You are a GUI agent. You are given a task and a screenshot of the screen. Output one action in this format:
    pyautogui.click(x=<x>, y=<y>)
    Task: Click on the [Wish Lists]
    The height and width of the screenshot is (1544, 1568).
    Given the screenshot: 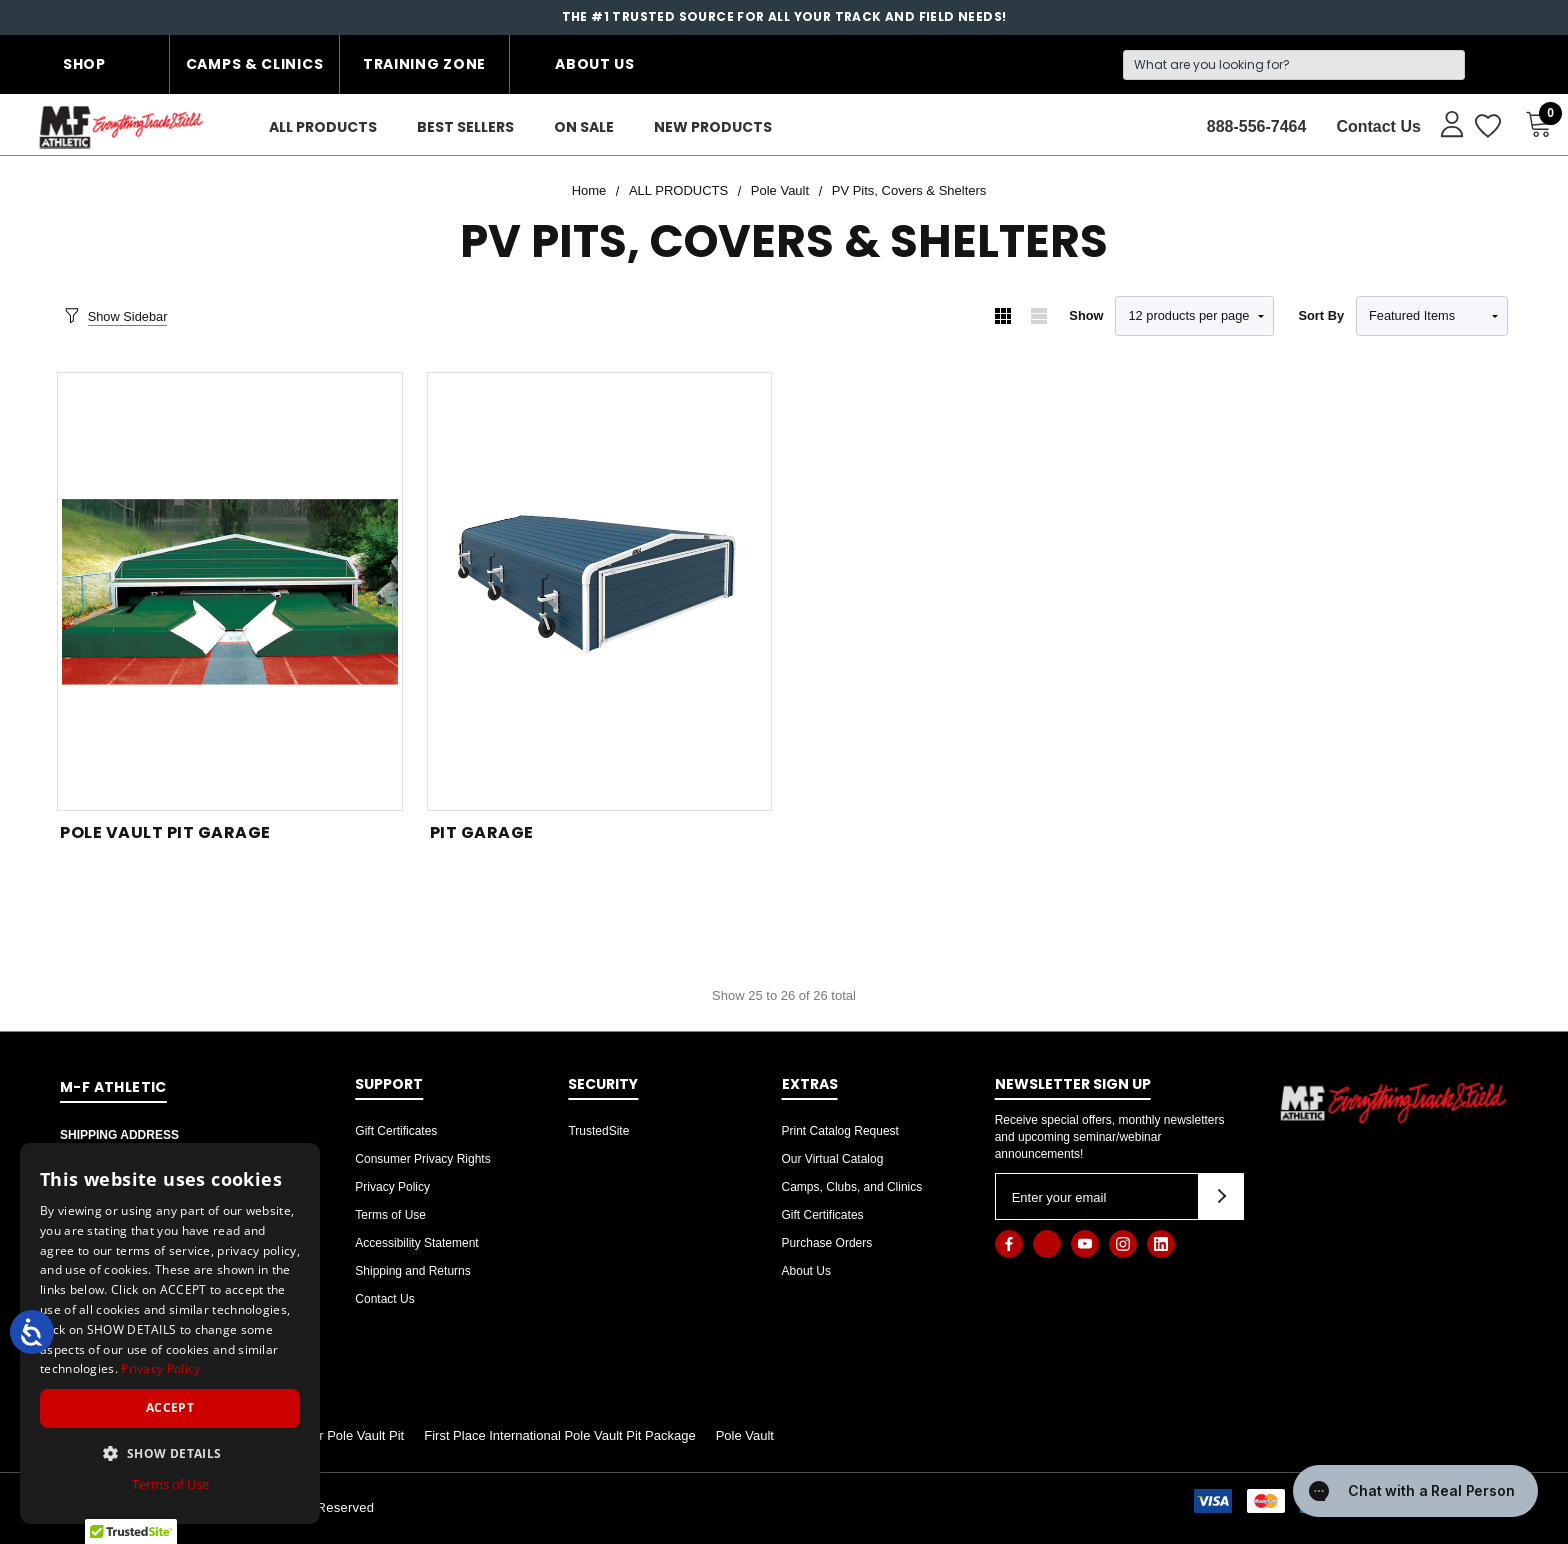 What is the action you would take?
    pyautogui.click(x=1486, y=127)
    